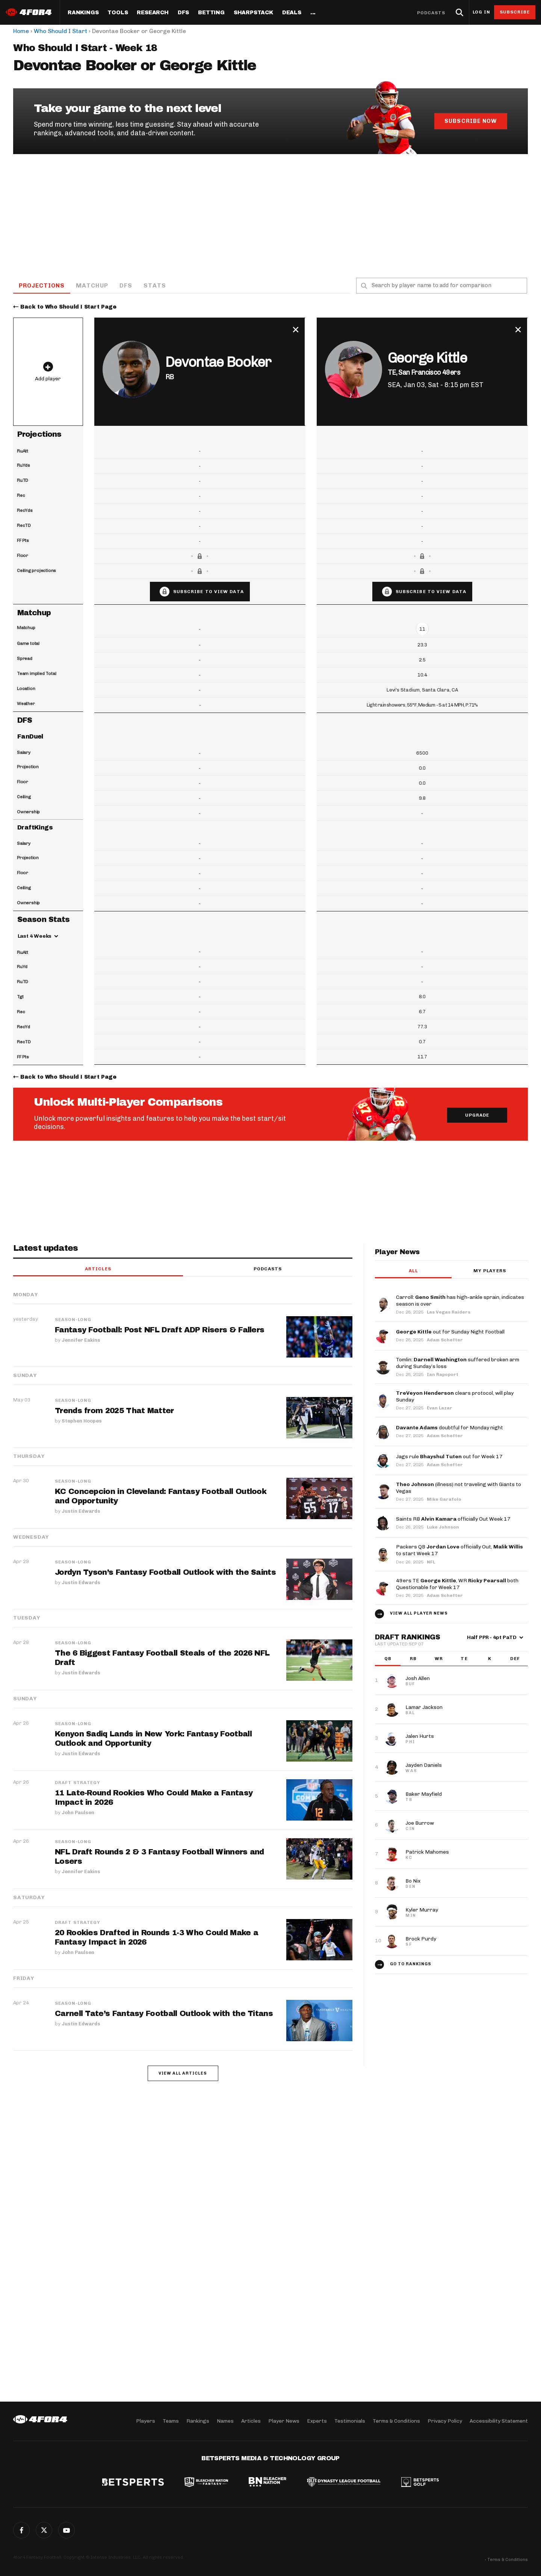  I want to click on Terms & Conditions, so click(396, 2421).